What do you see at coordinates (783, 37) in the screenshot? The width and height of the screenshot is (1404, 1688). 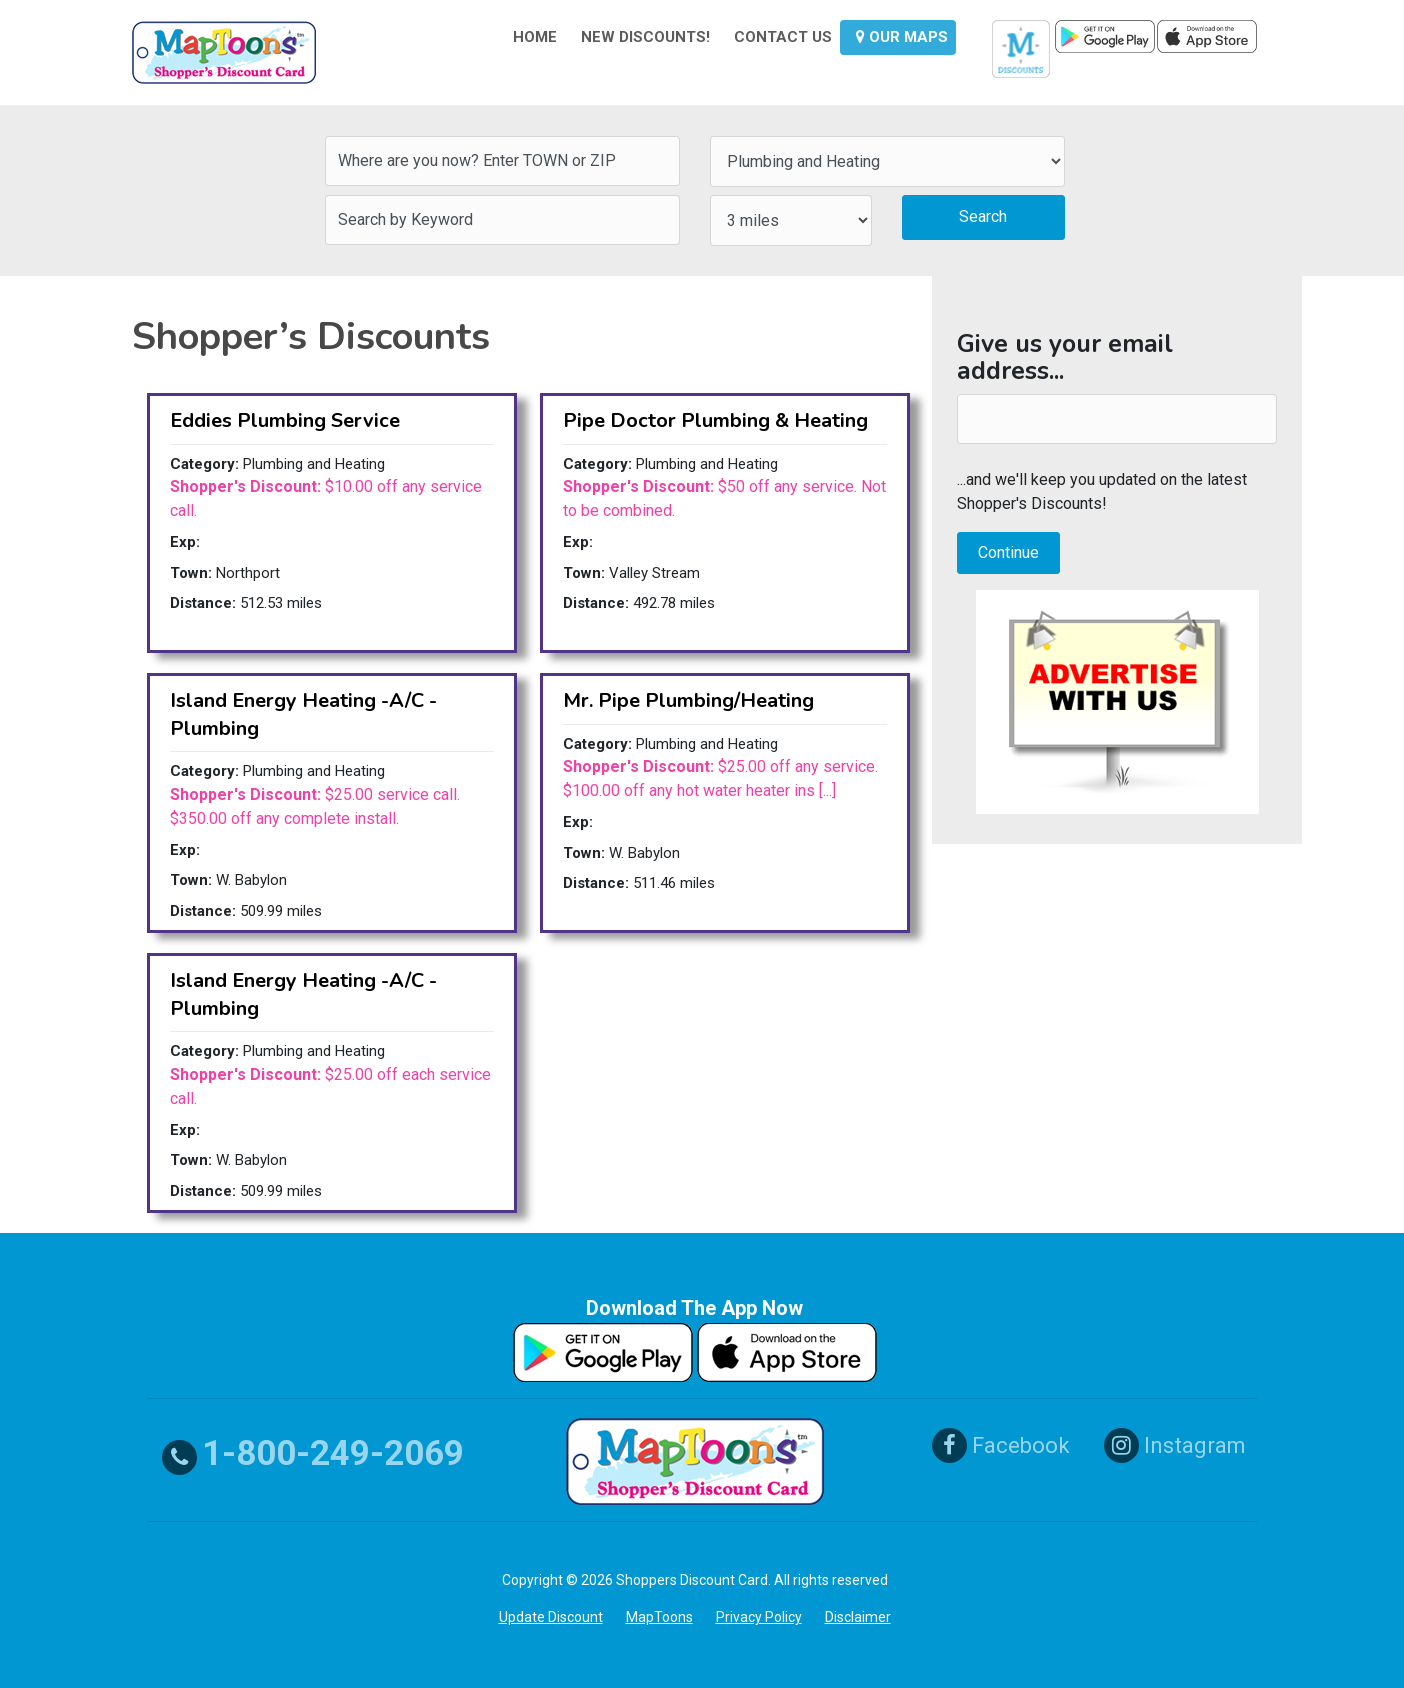 I see `CONTACT US` at bounding box center [783, 37].